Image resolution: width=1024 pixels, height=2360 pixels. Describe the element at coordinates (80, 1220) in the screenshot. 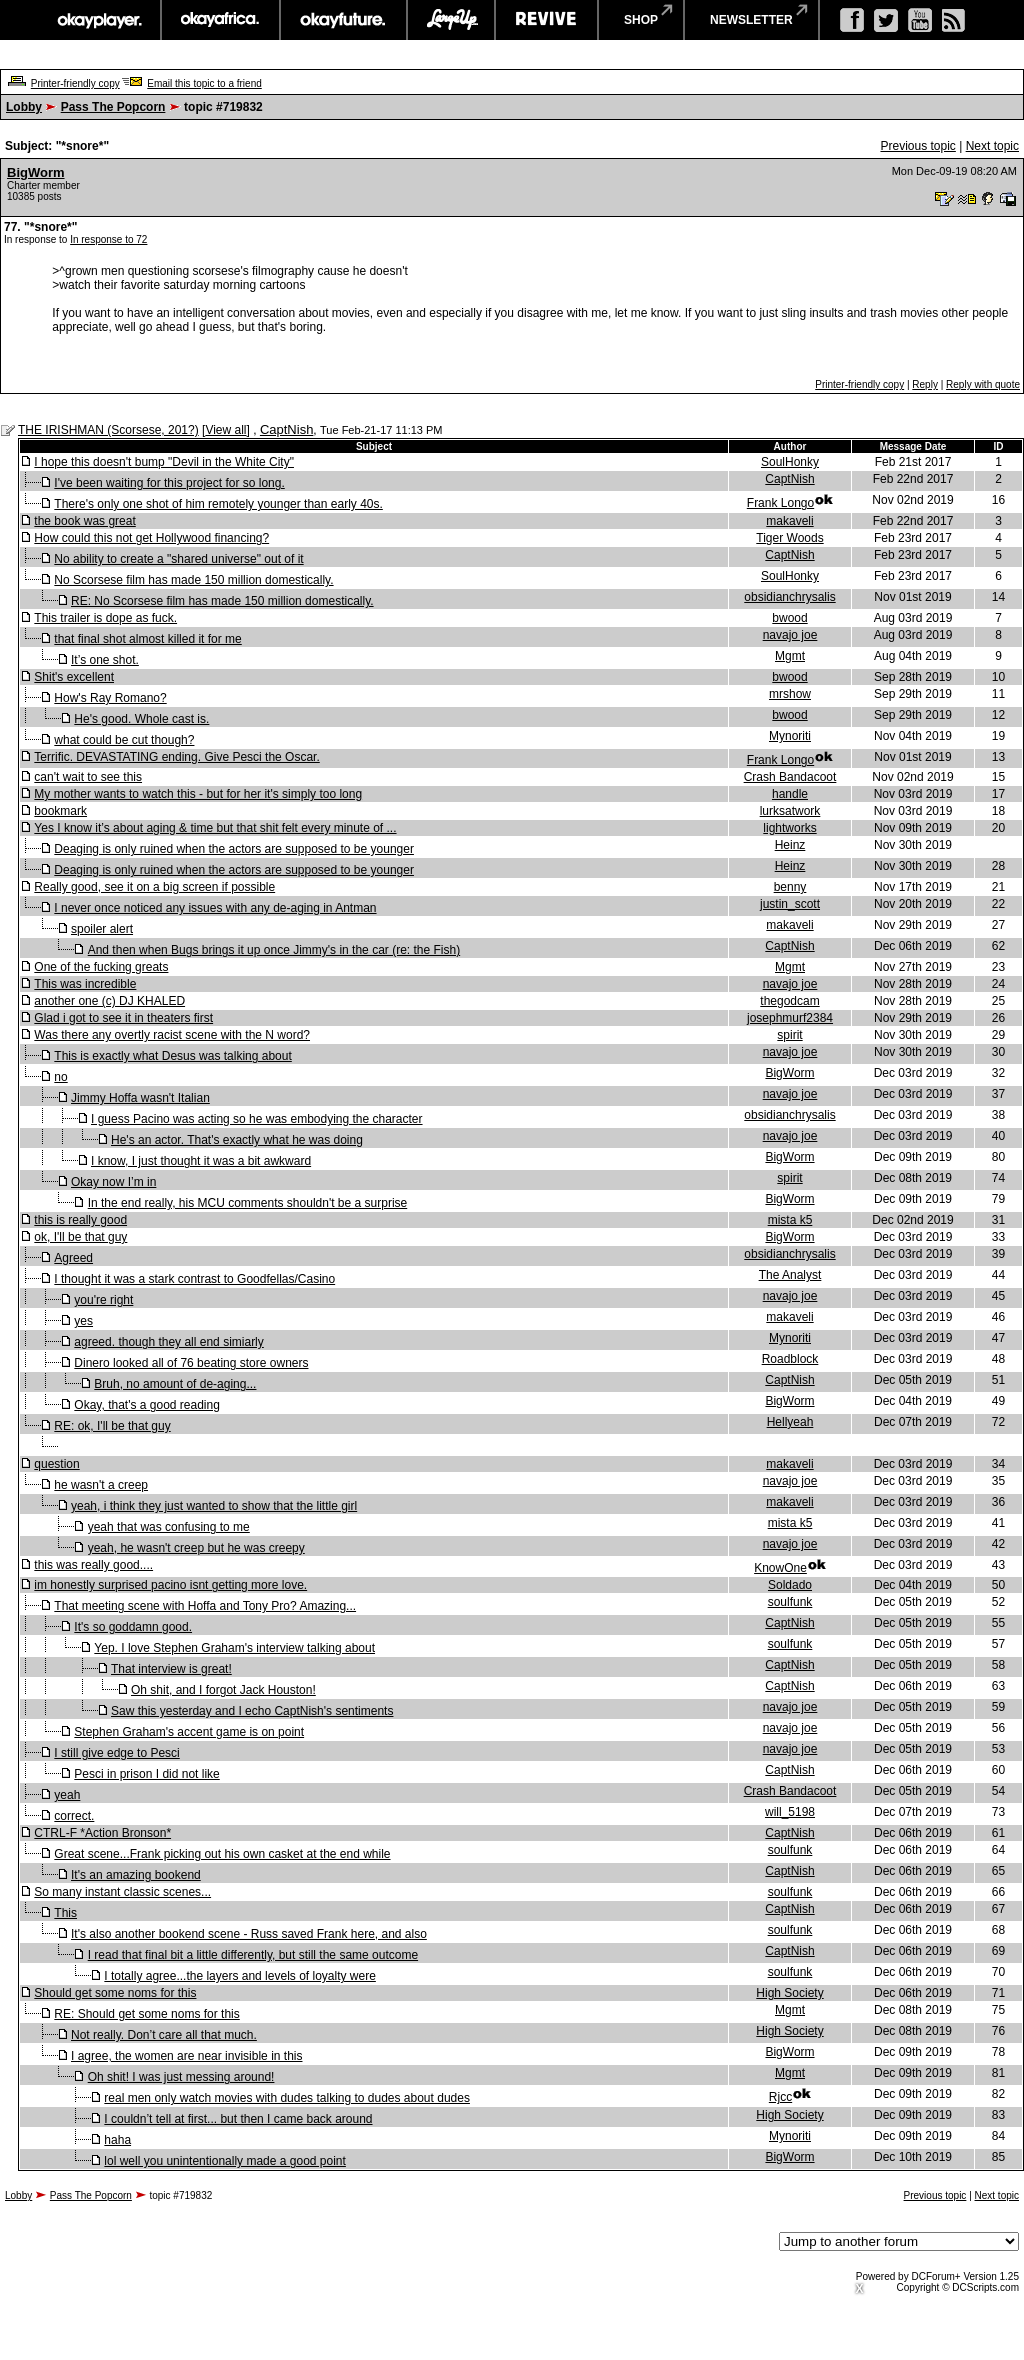

I see `this is really good` at that location.